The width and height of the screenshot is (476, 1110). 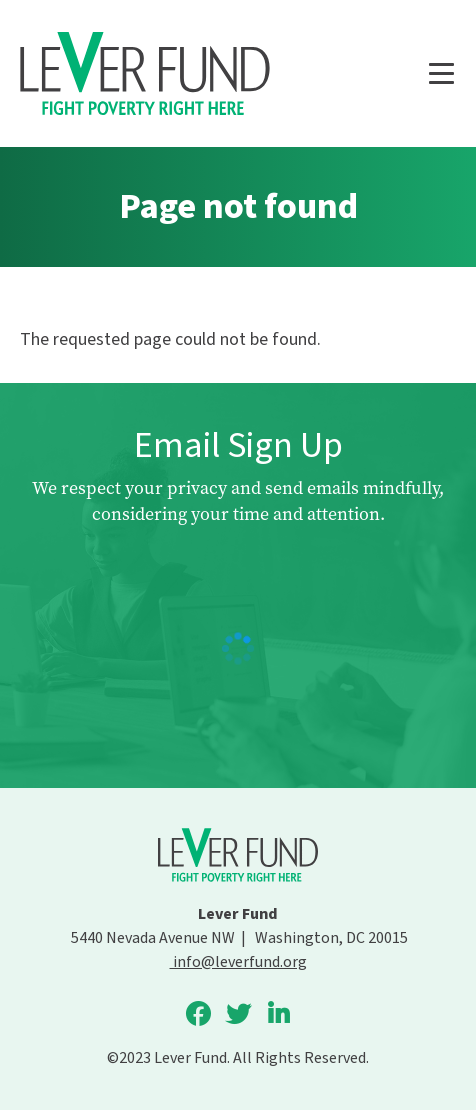 I want to click on [Main menu controls], so click(x=441, y=73).